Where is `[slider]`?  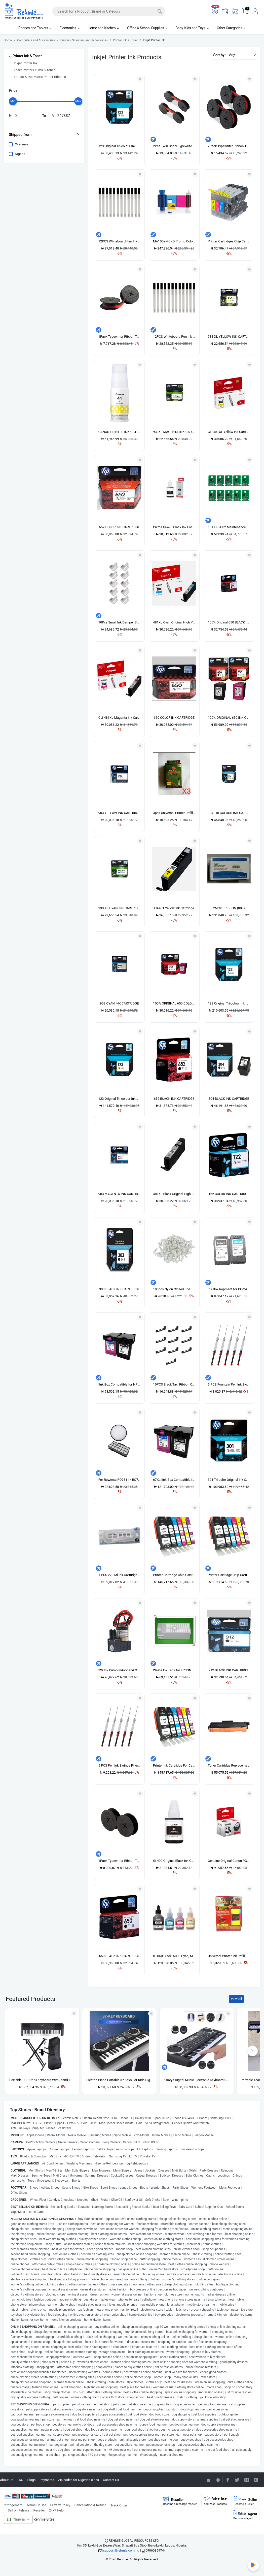
[slider] is located at coordinates (13, 101).